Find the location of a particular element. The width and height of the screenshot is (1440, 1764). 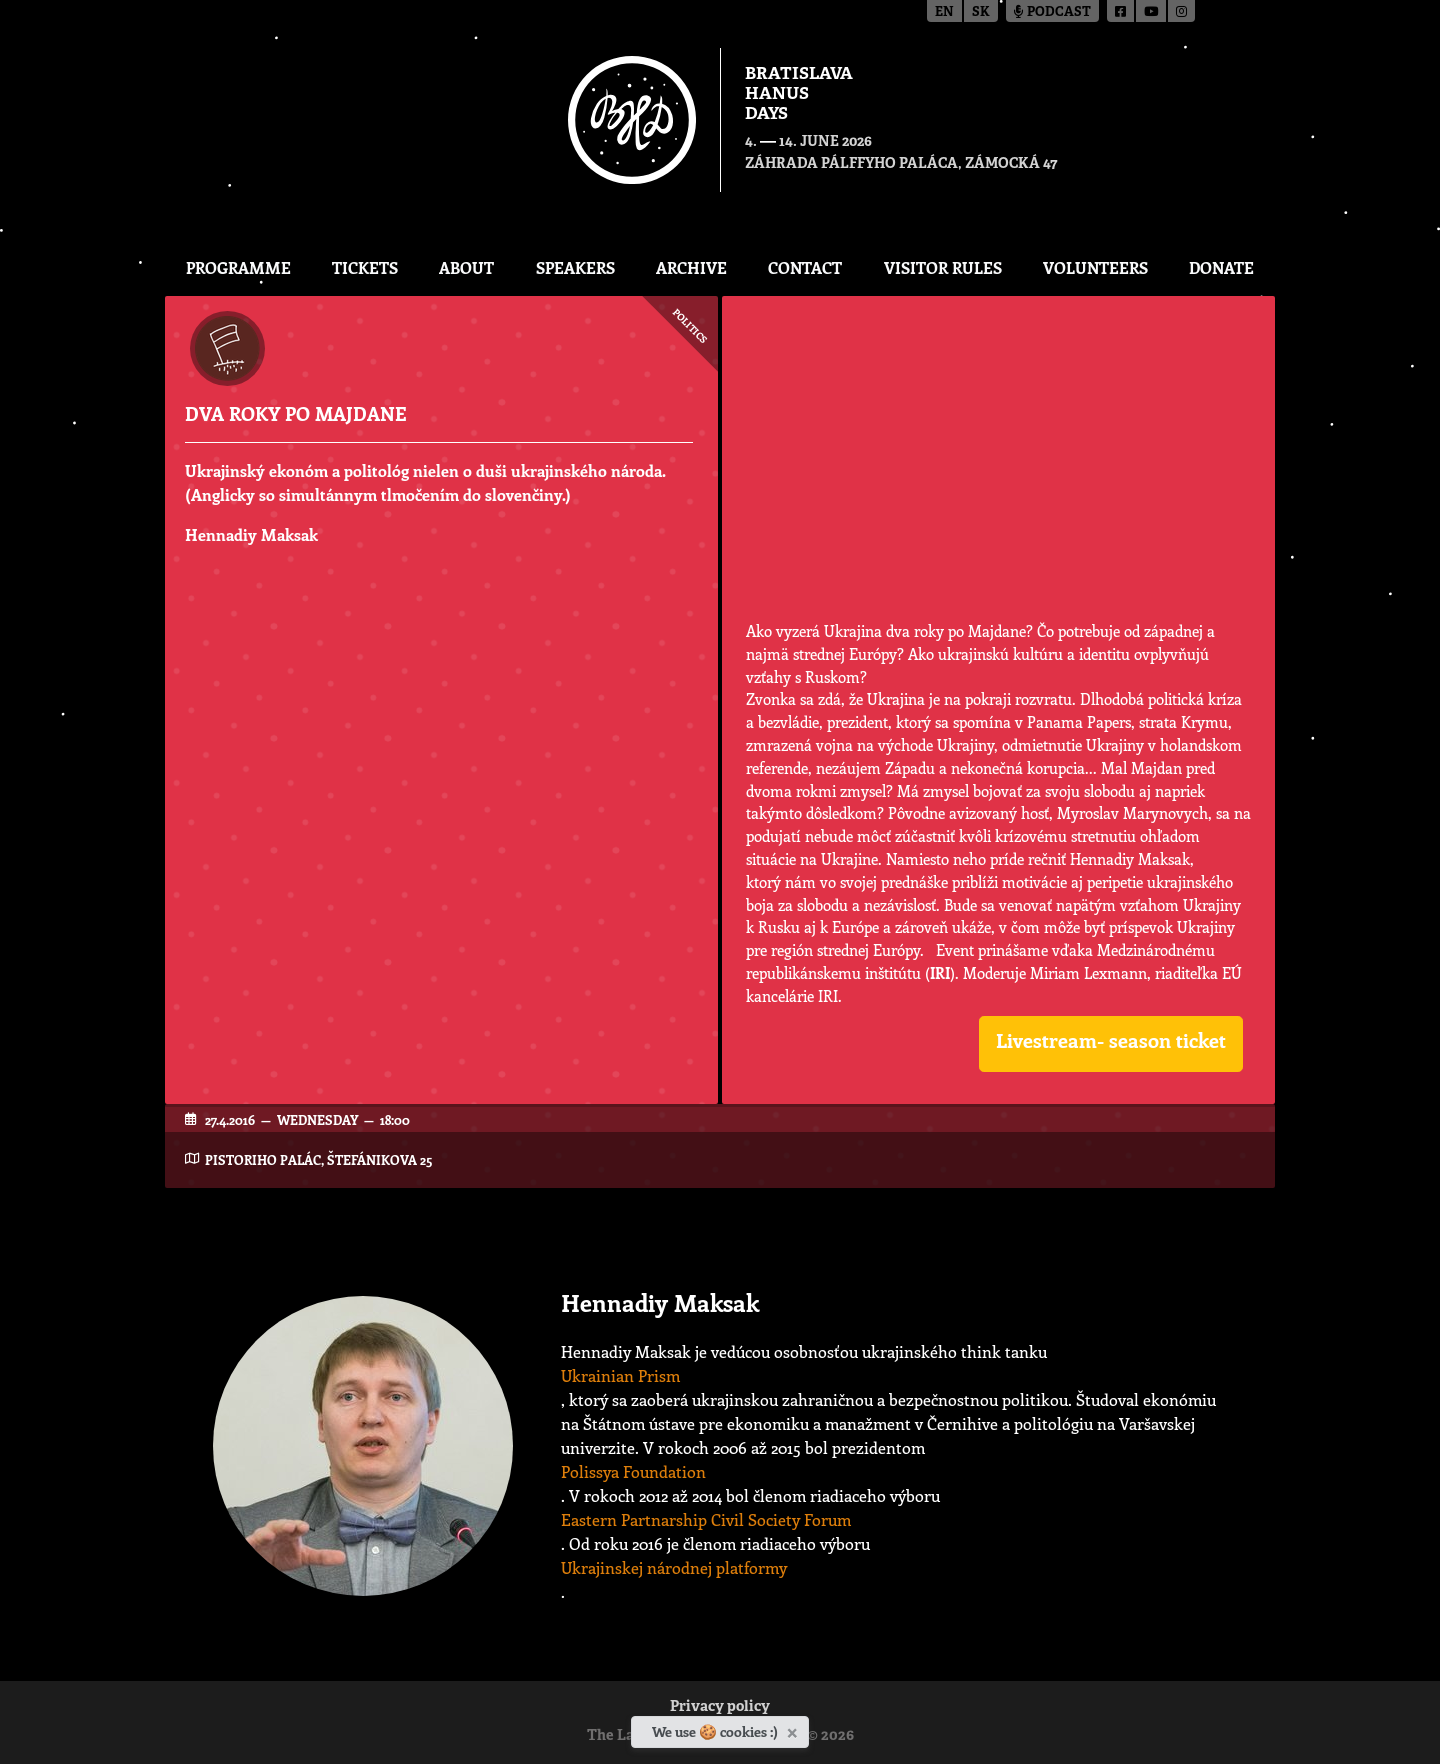

sk is located at coordinates (981, 12).